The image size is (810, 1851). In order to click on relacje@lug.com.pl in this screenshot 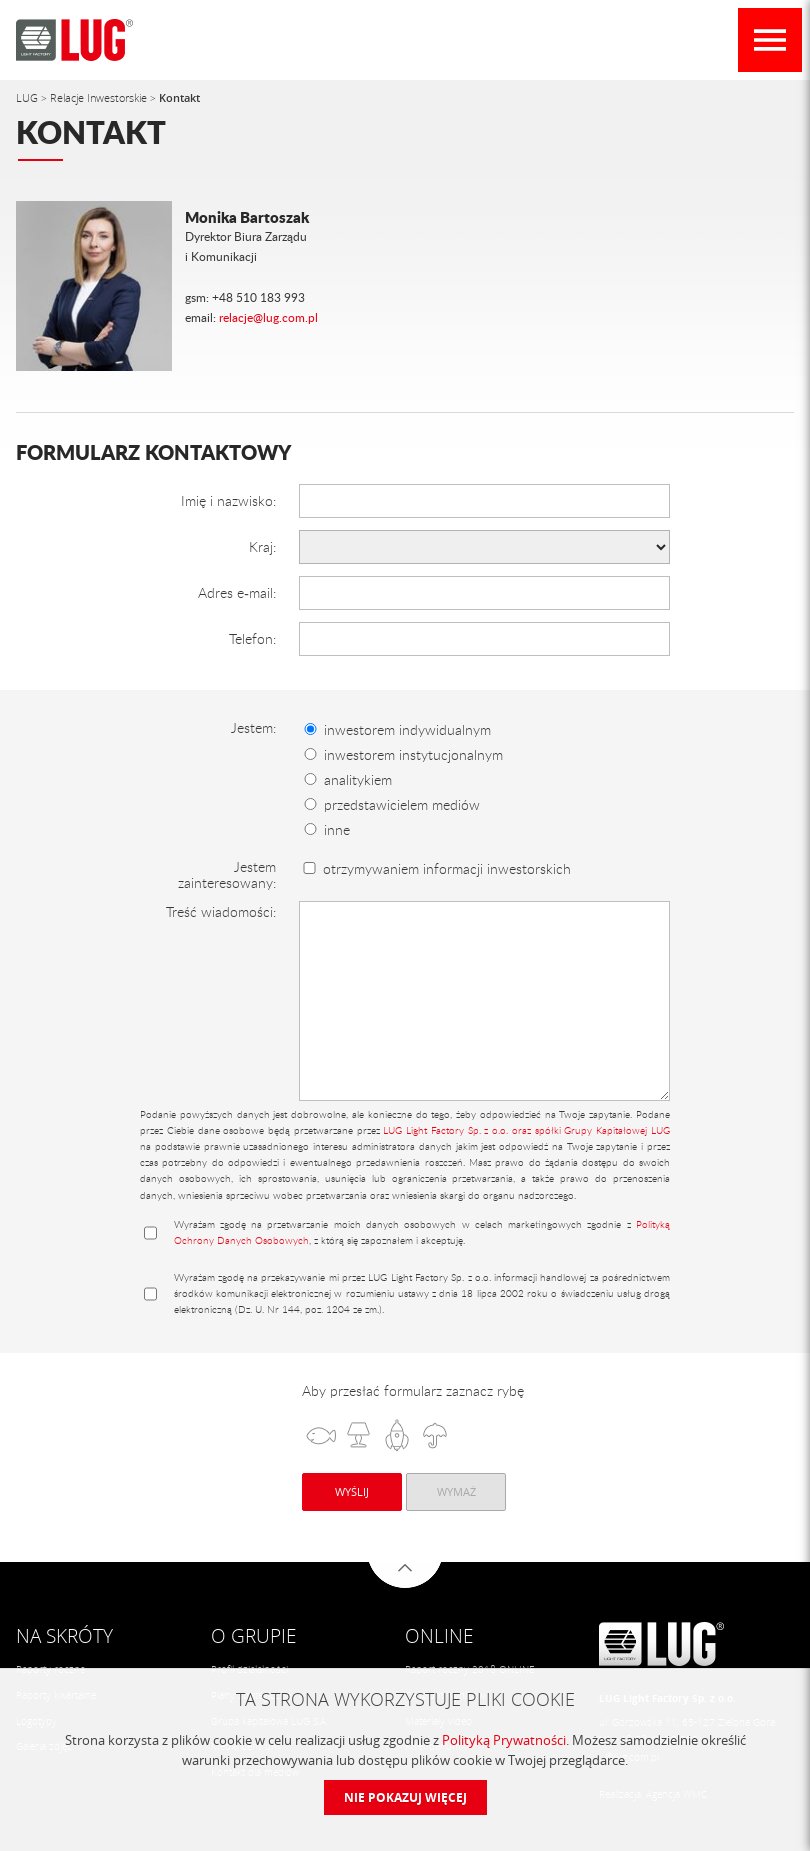, I will do `click(268, 317)`.